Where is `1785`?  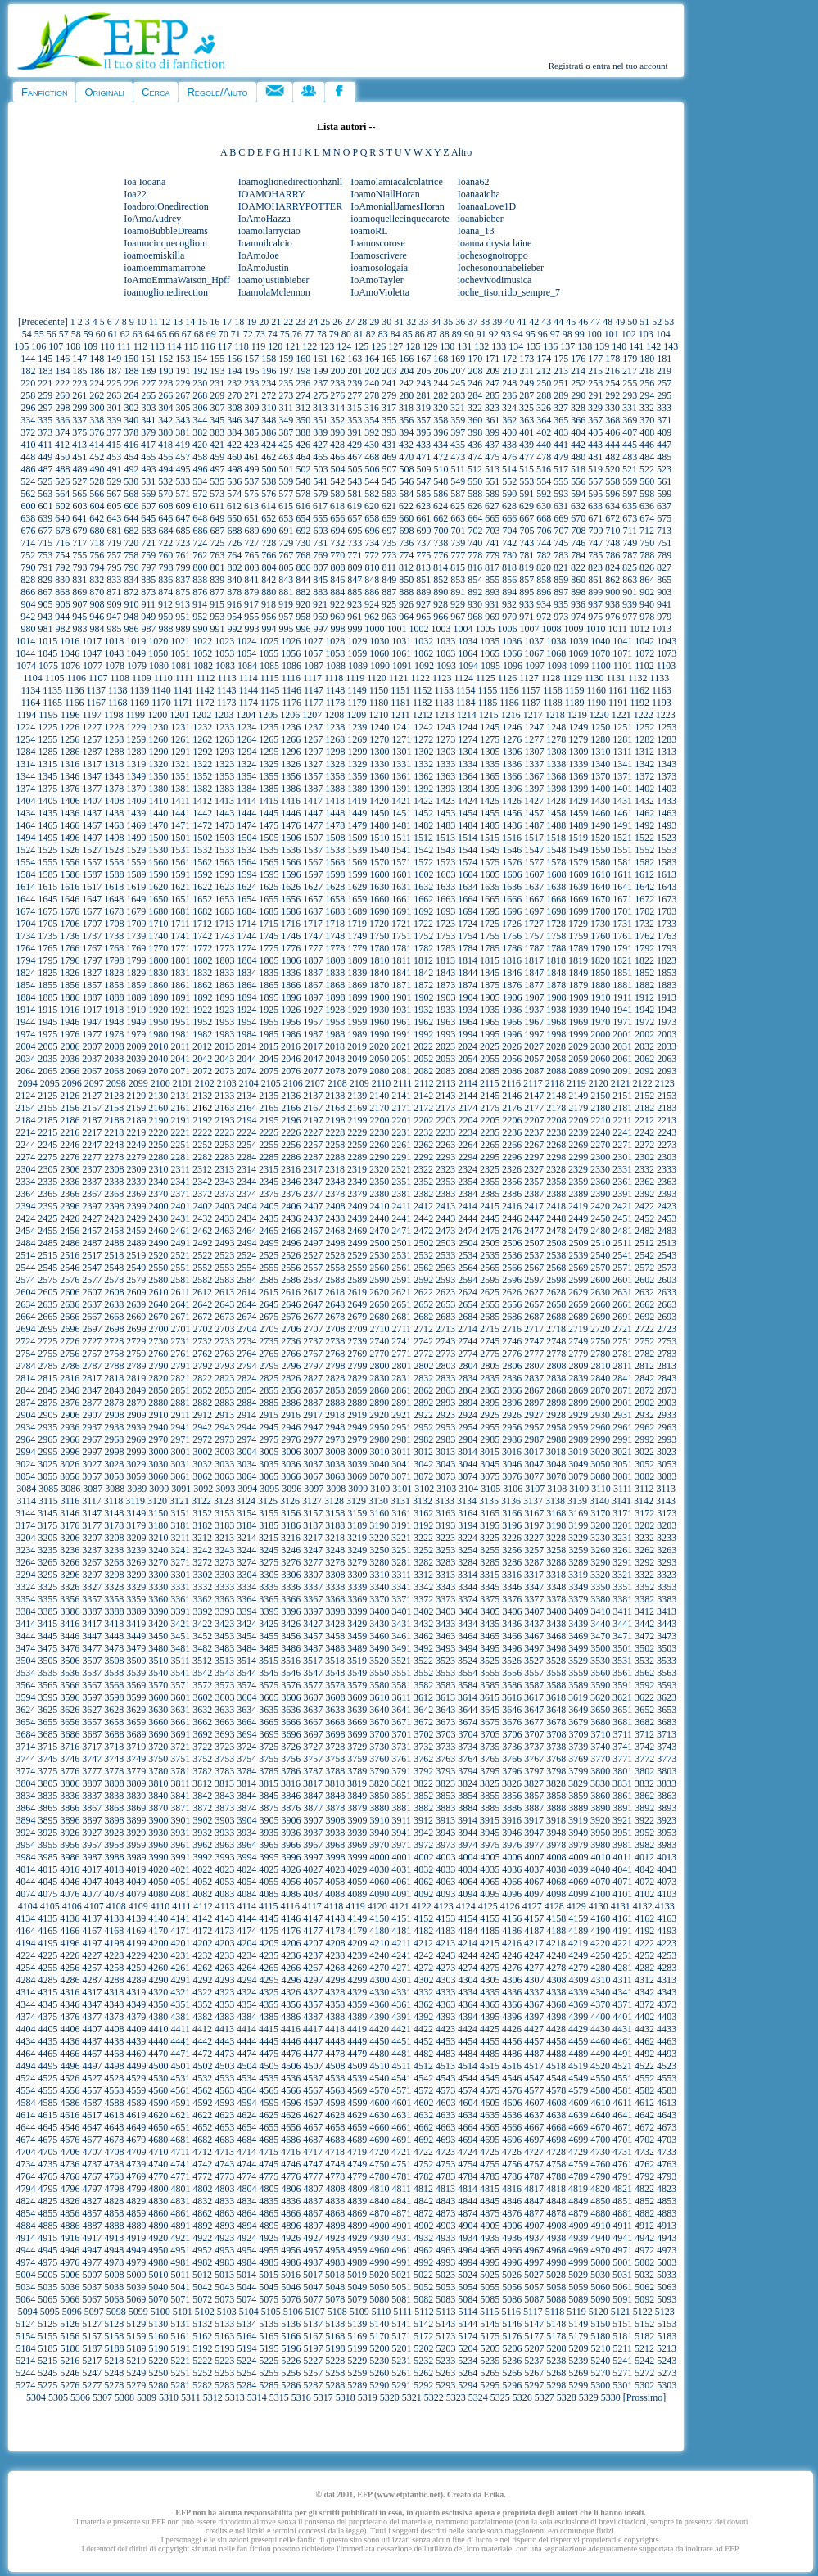 1785 is located at coordinates (489, 948).